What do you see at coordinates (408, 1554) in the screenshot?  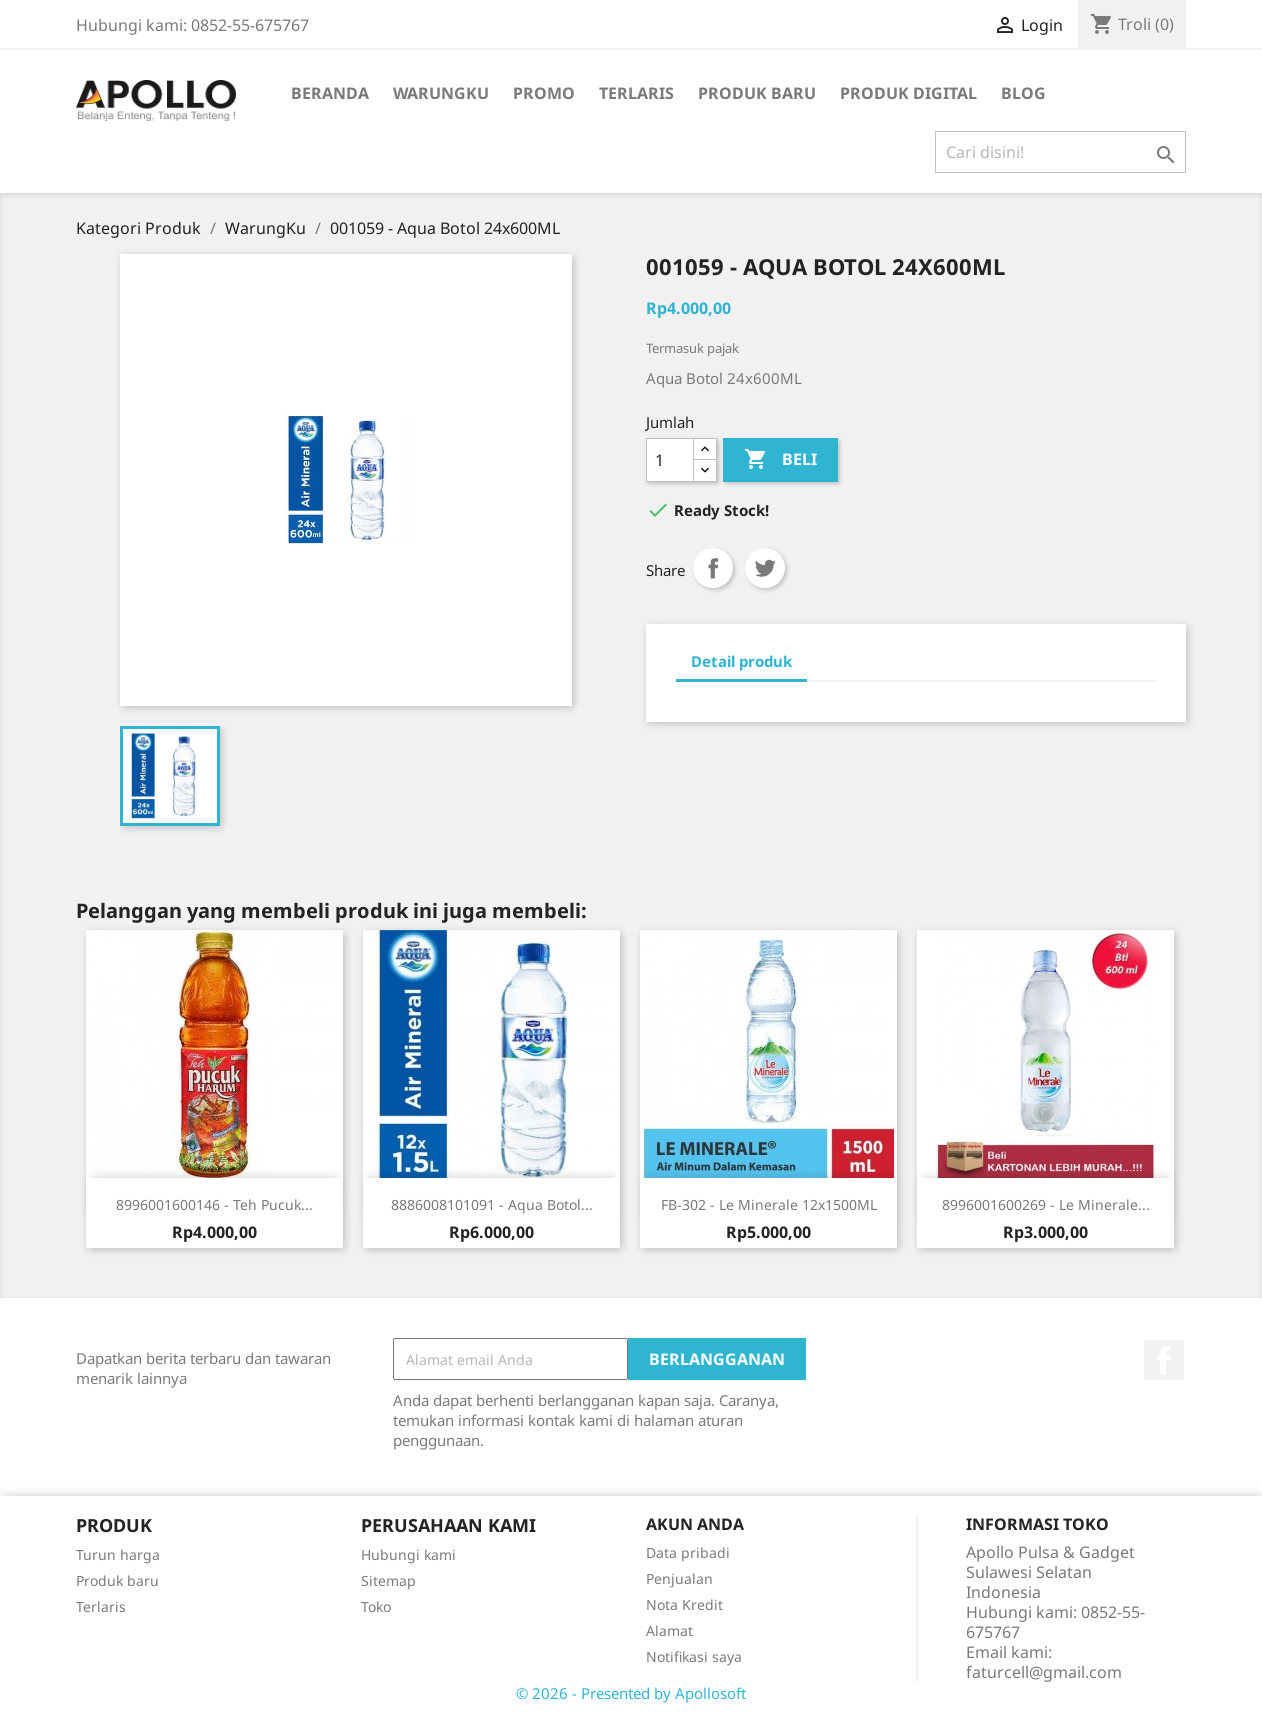 I see `Hubungi kami` at bounding box center [408, 1554].